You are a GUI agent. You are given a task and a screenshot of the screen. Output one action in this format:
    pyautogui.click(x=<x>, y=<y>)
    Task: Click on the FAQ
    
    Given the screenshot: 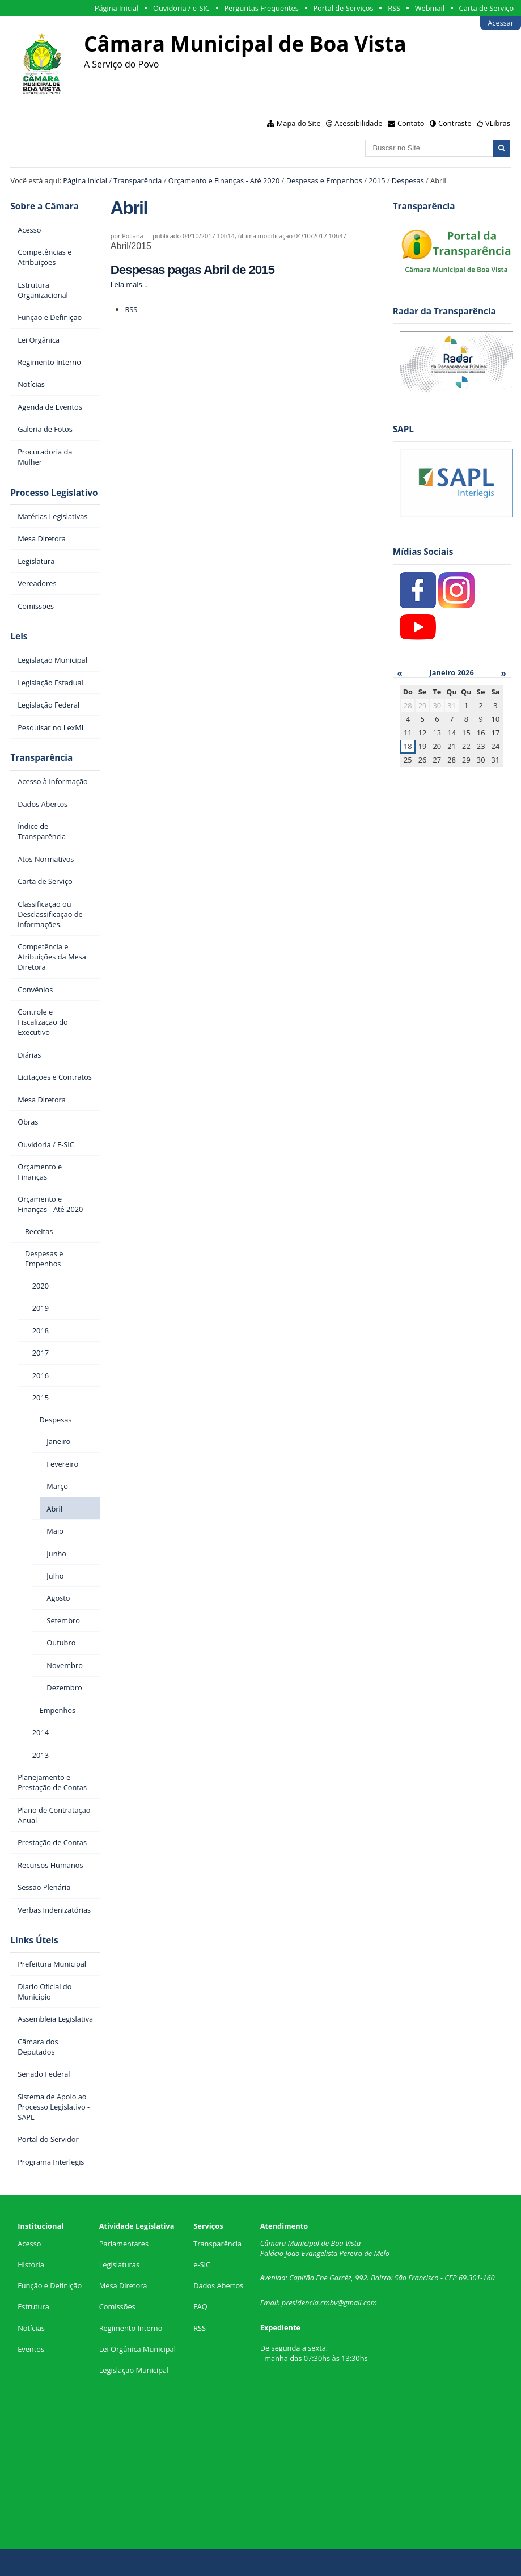 What is the action you would take?
    pyautogui.click(x=200, y=2306)
    